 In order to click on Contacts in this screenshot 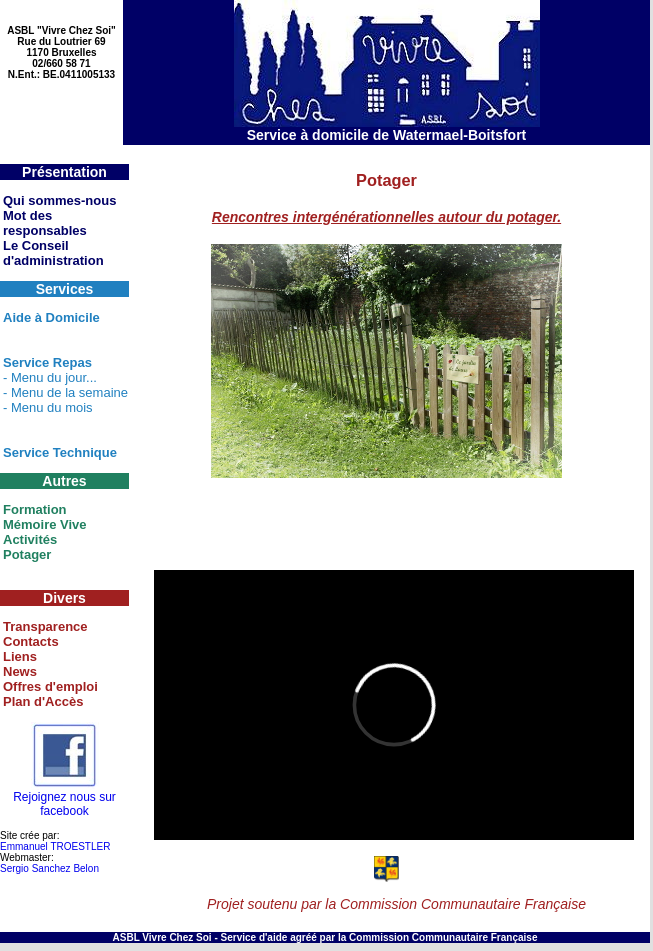, I will do `click(31, 641)`.